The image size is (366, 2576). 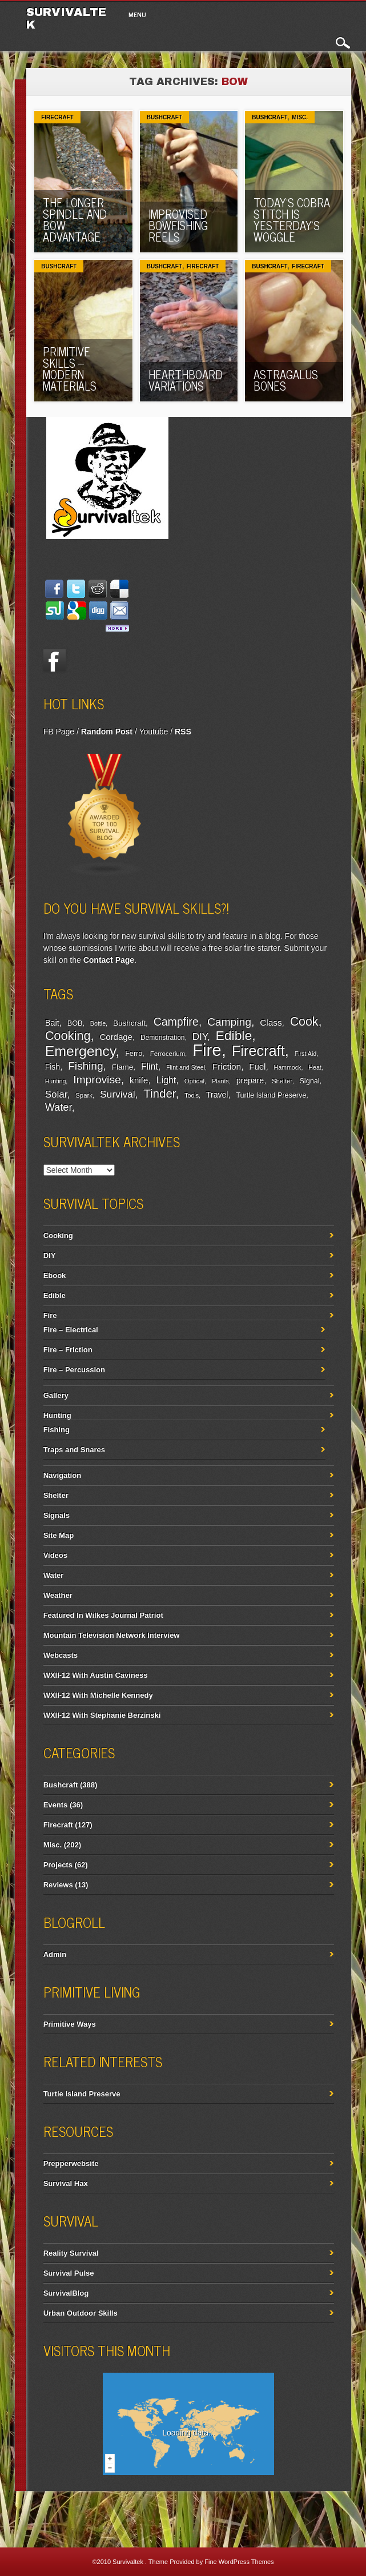 What do you see at coordinates (56, 1515) in the screenshot?
I see `Signals` at bounding box center [56, 1515].